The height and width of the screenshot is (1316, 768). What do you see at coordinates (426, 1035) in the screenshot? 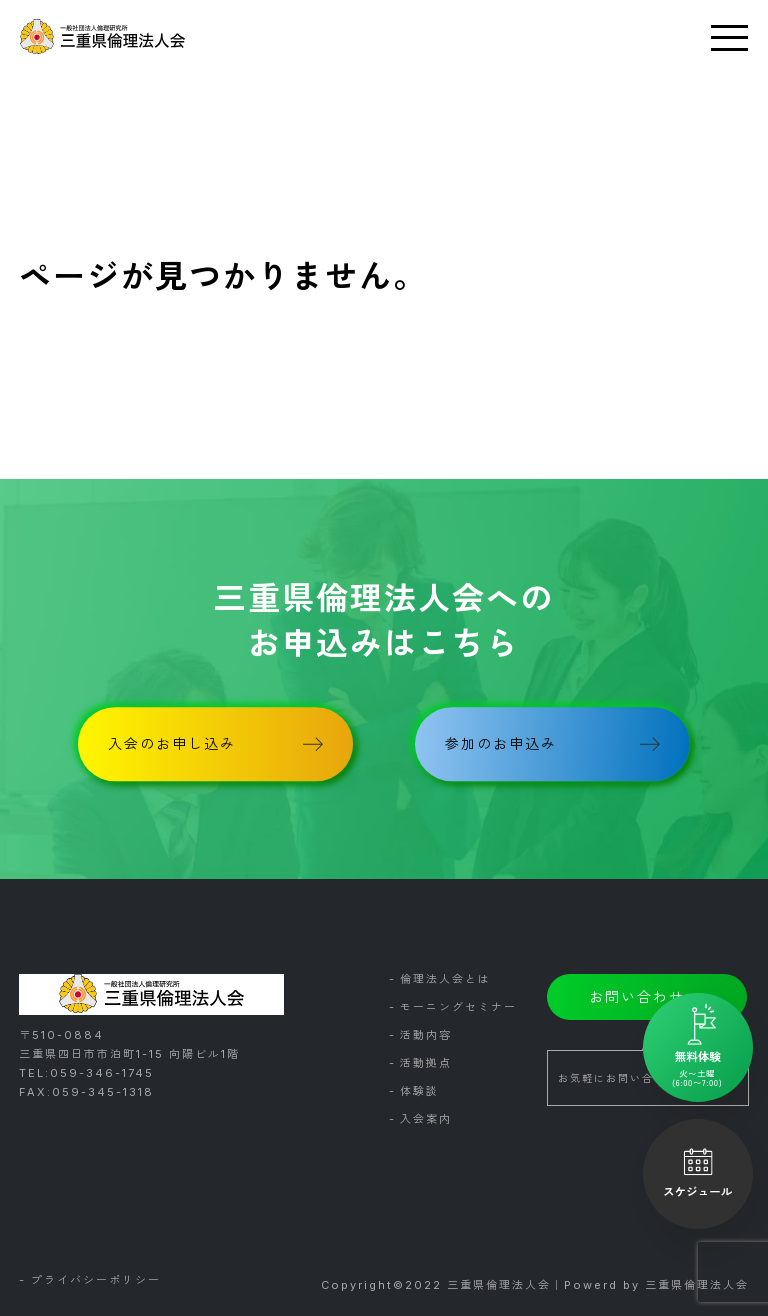
I see `活動内容` at bounding box center [426, 1035].